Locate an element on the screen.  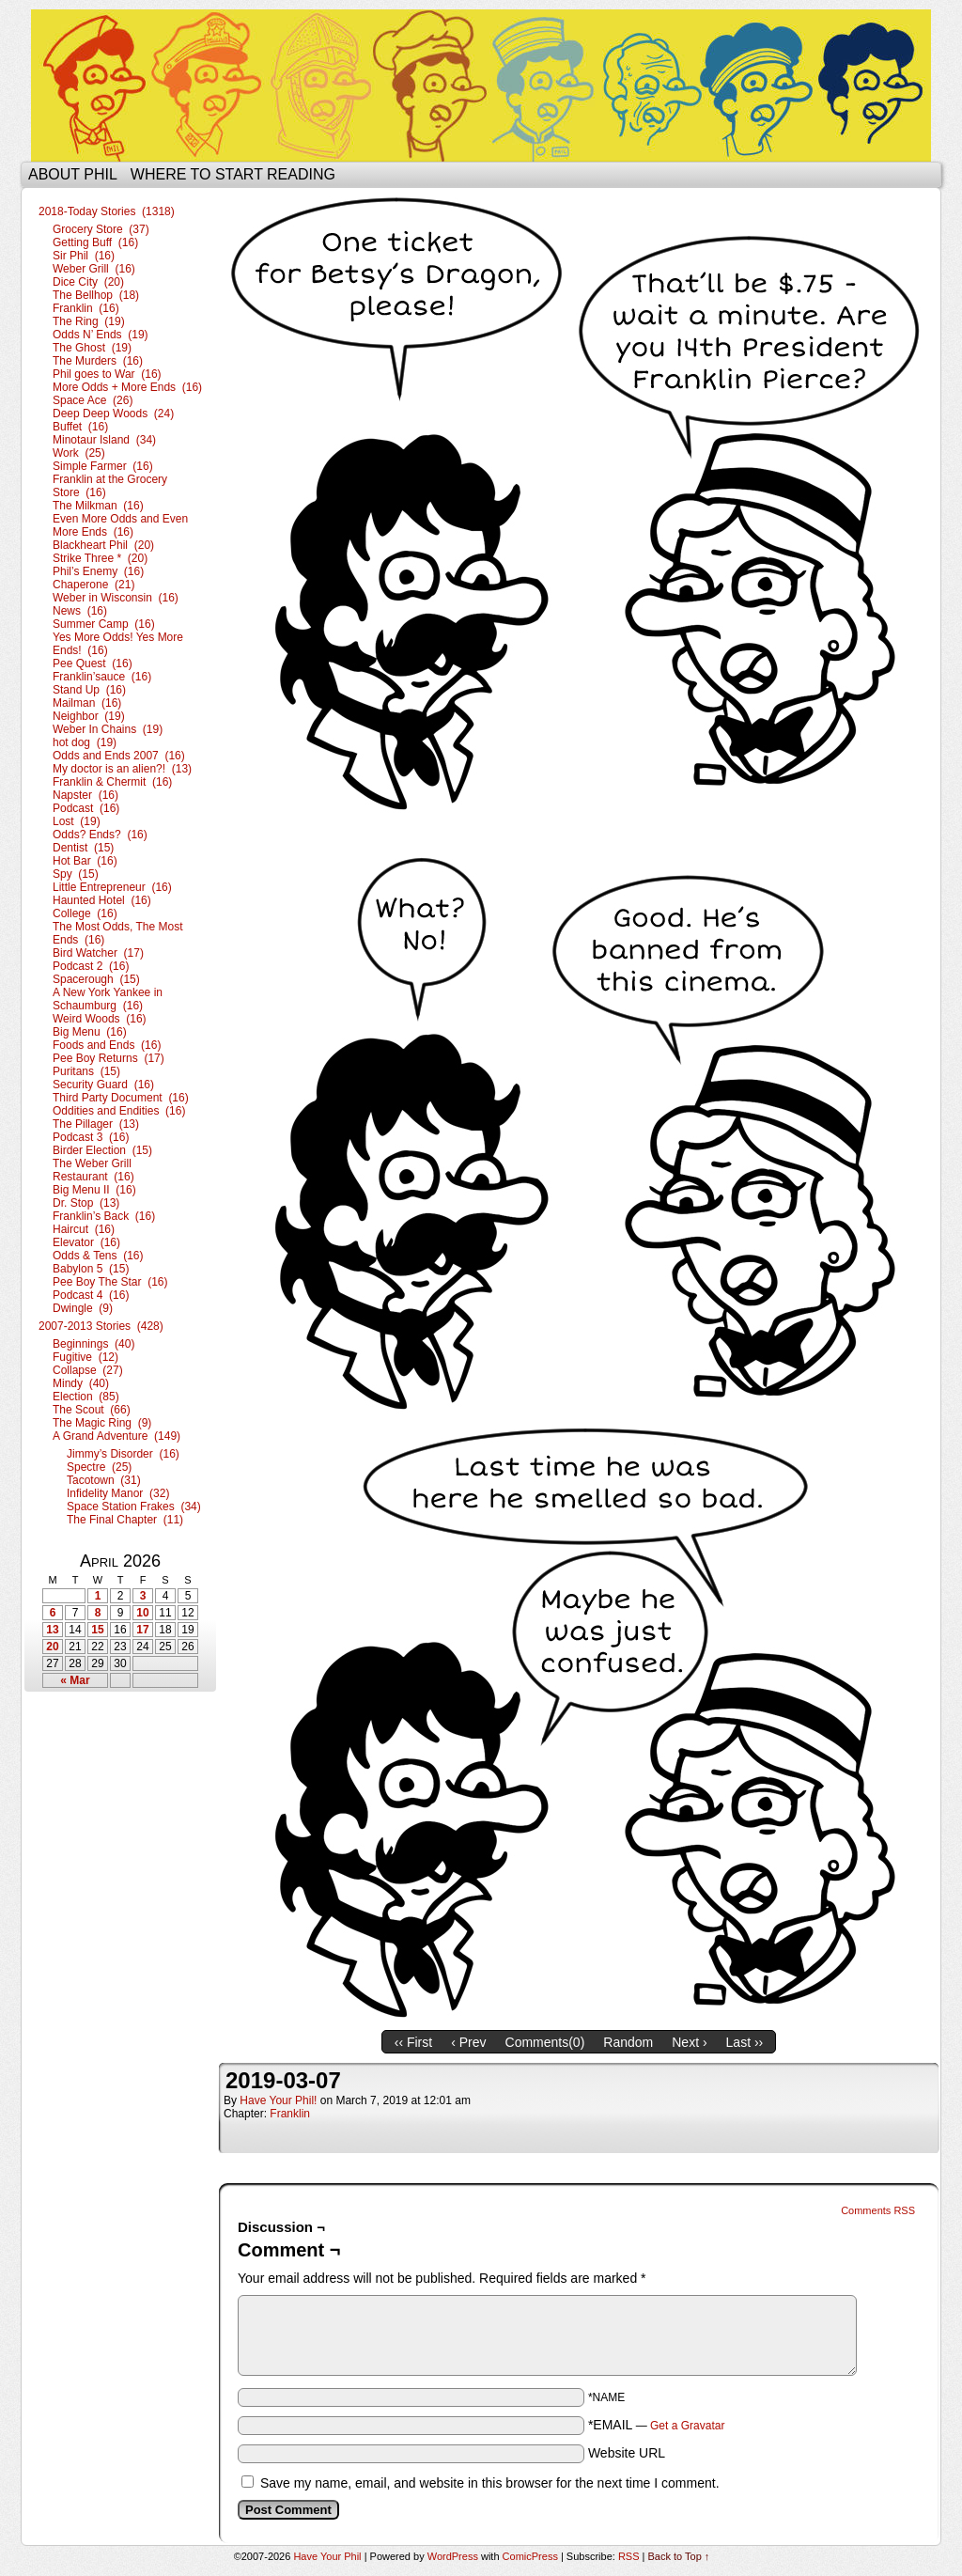
Jimmy’s Disorder (16) is located at coordinates (123, 1453).